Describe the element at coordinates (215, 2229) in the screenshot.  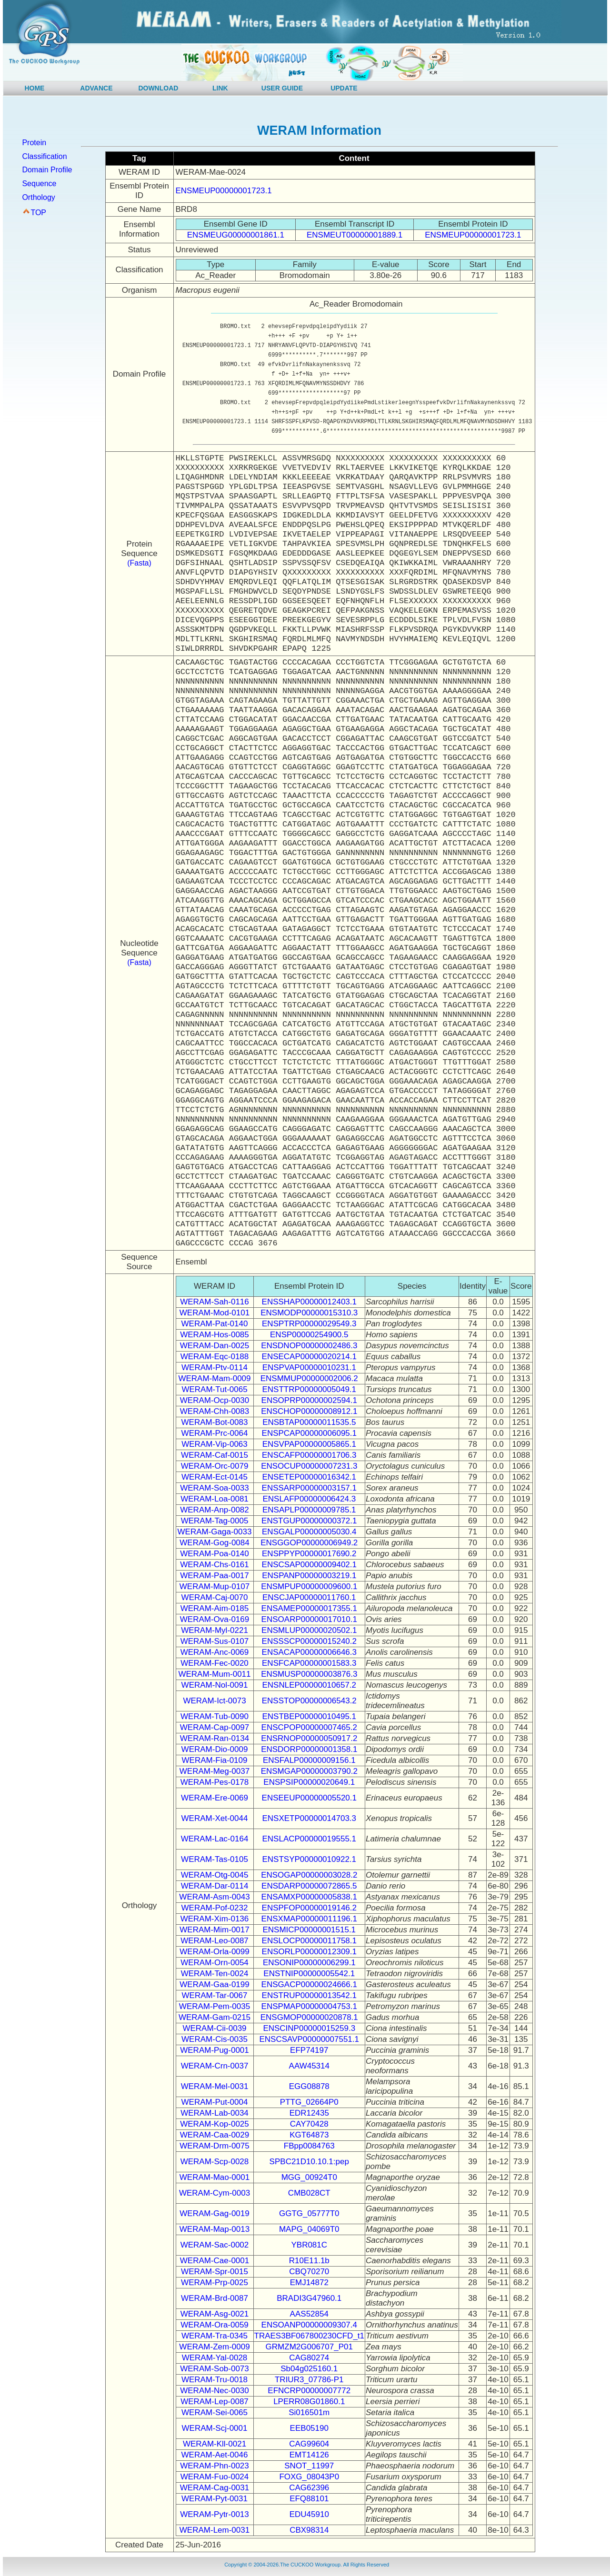
I see `WERAM-Map-0013` at that location.